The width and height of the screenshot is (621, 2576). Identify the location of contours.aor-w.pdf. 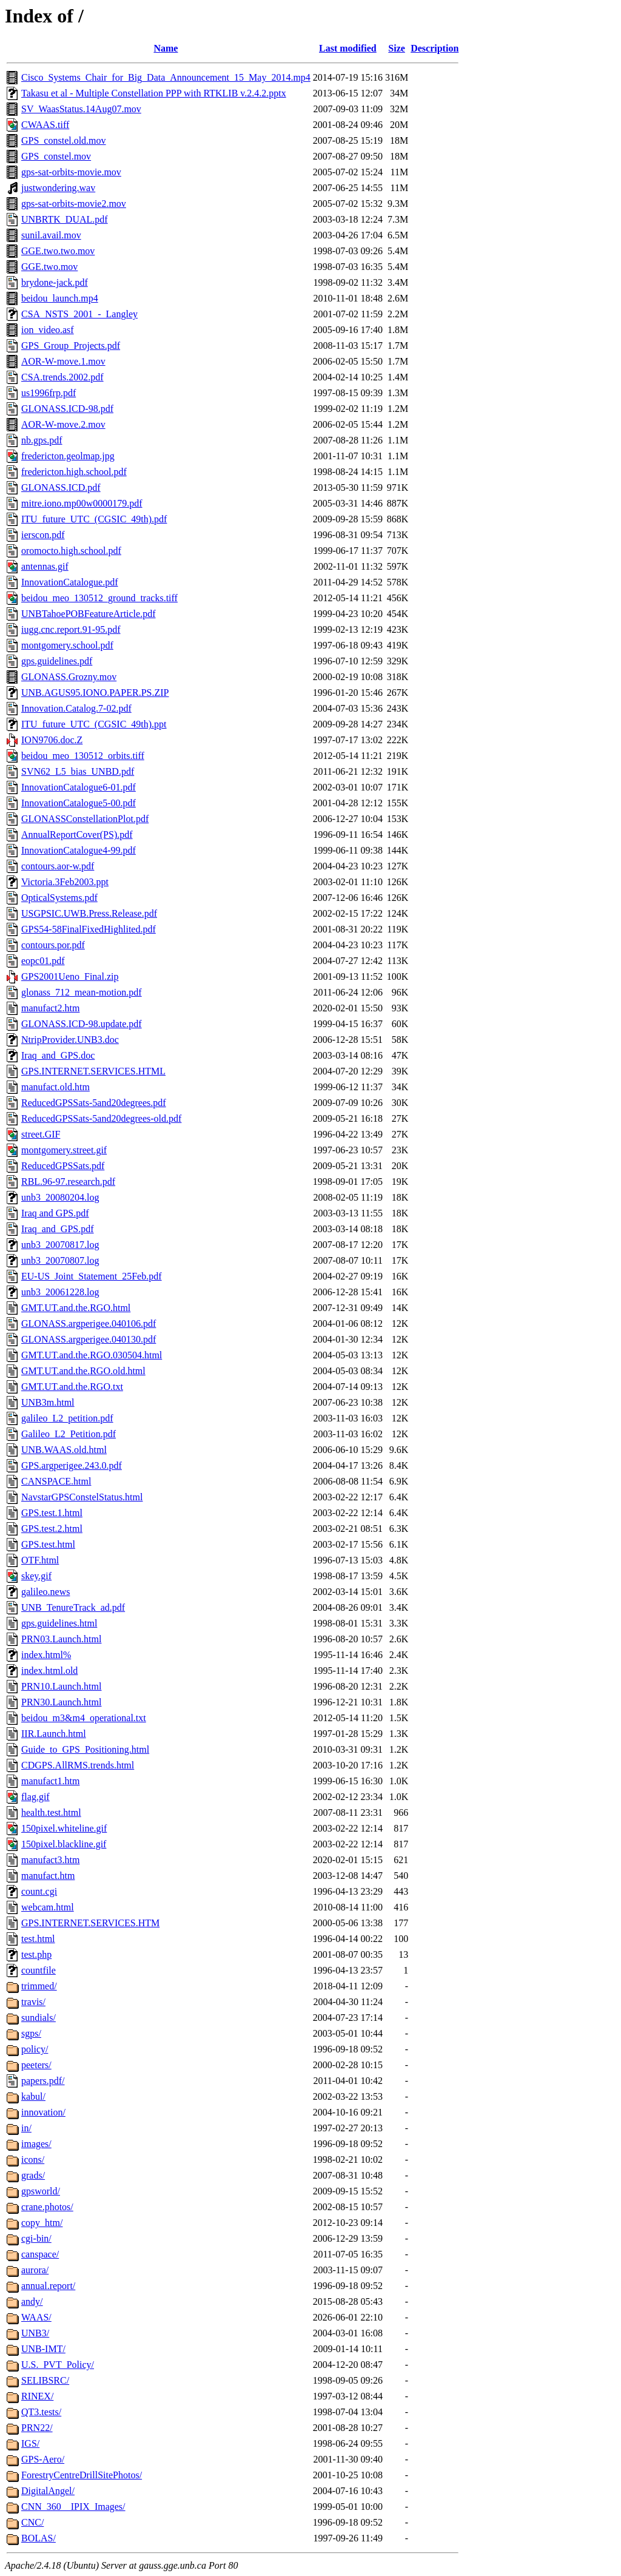
(57, 866).